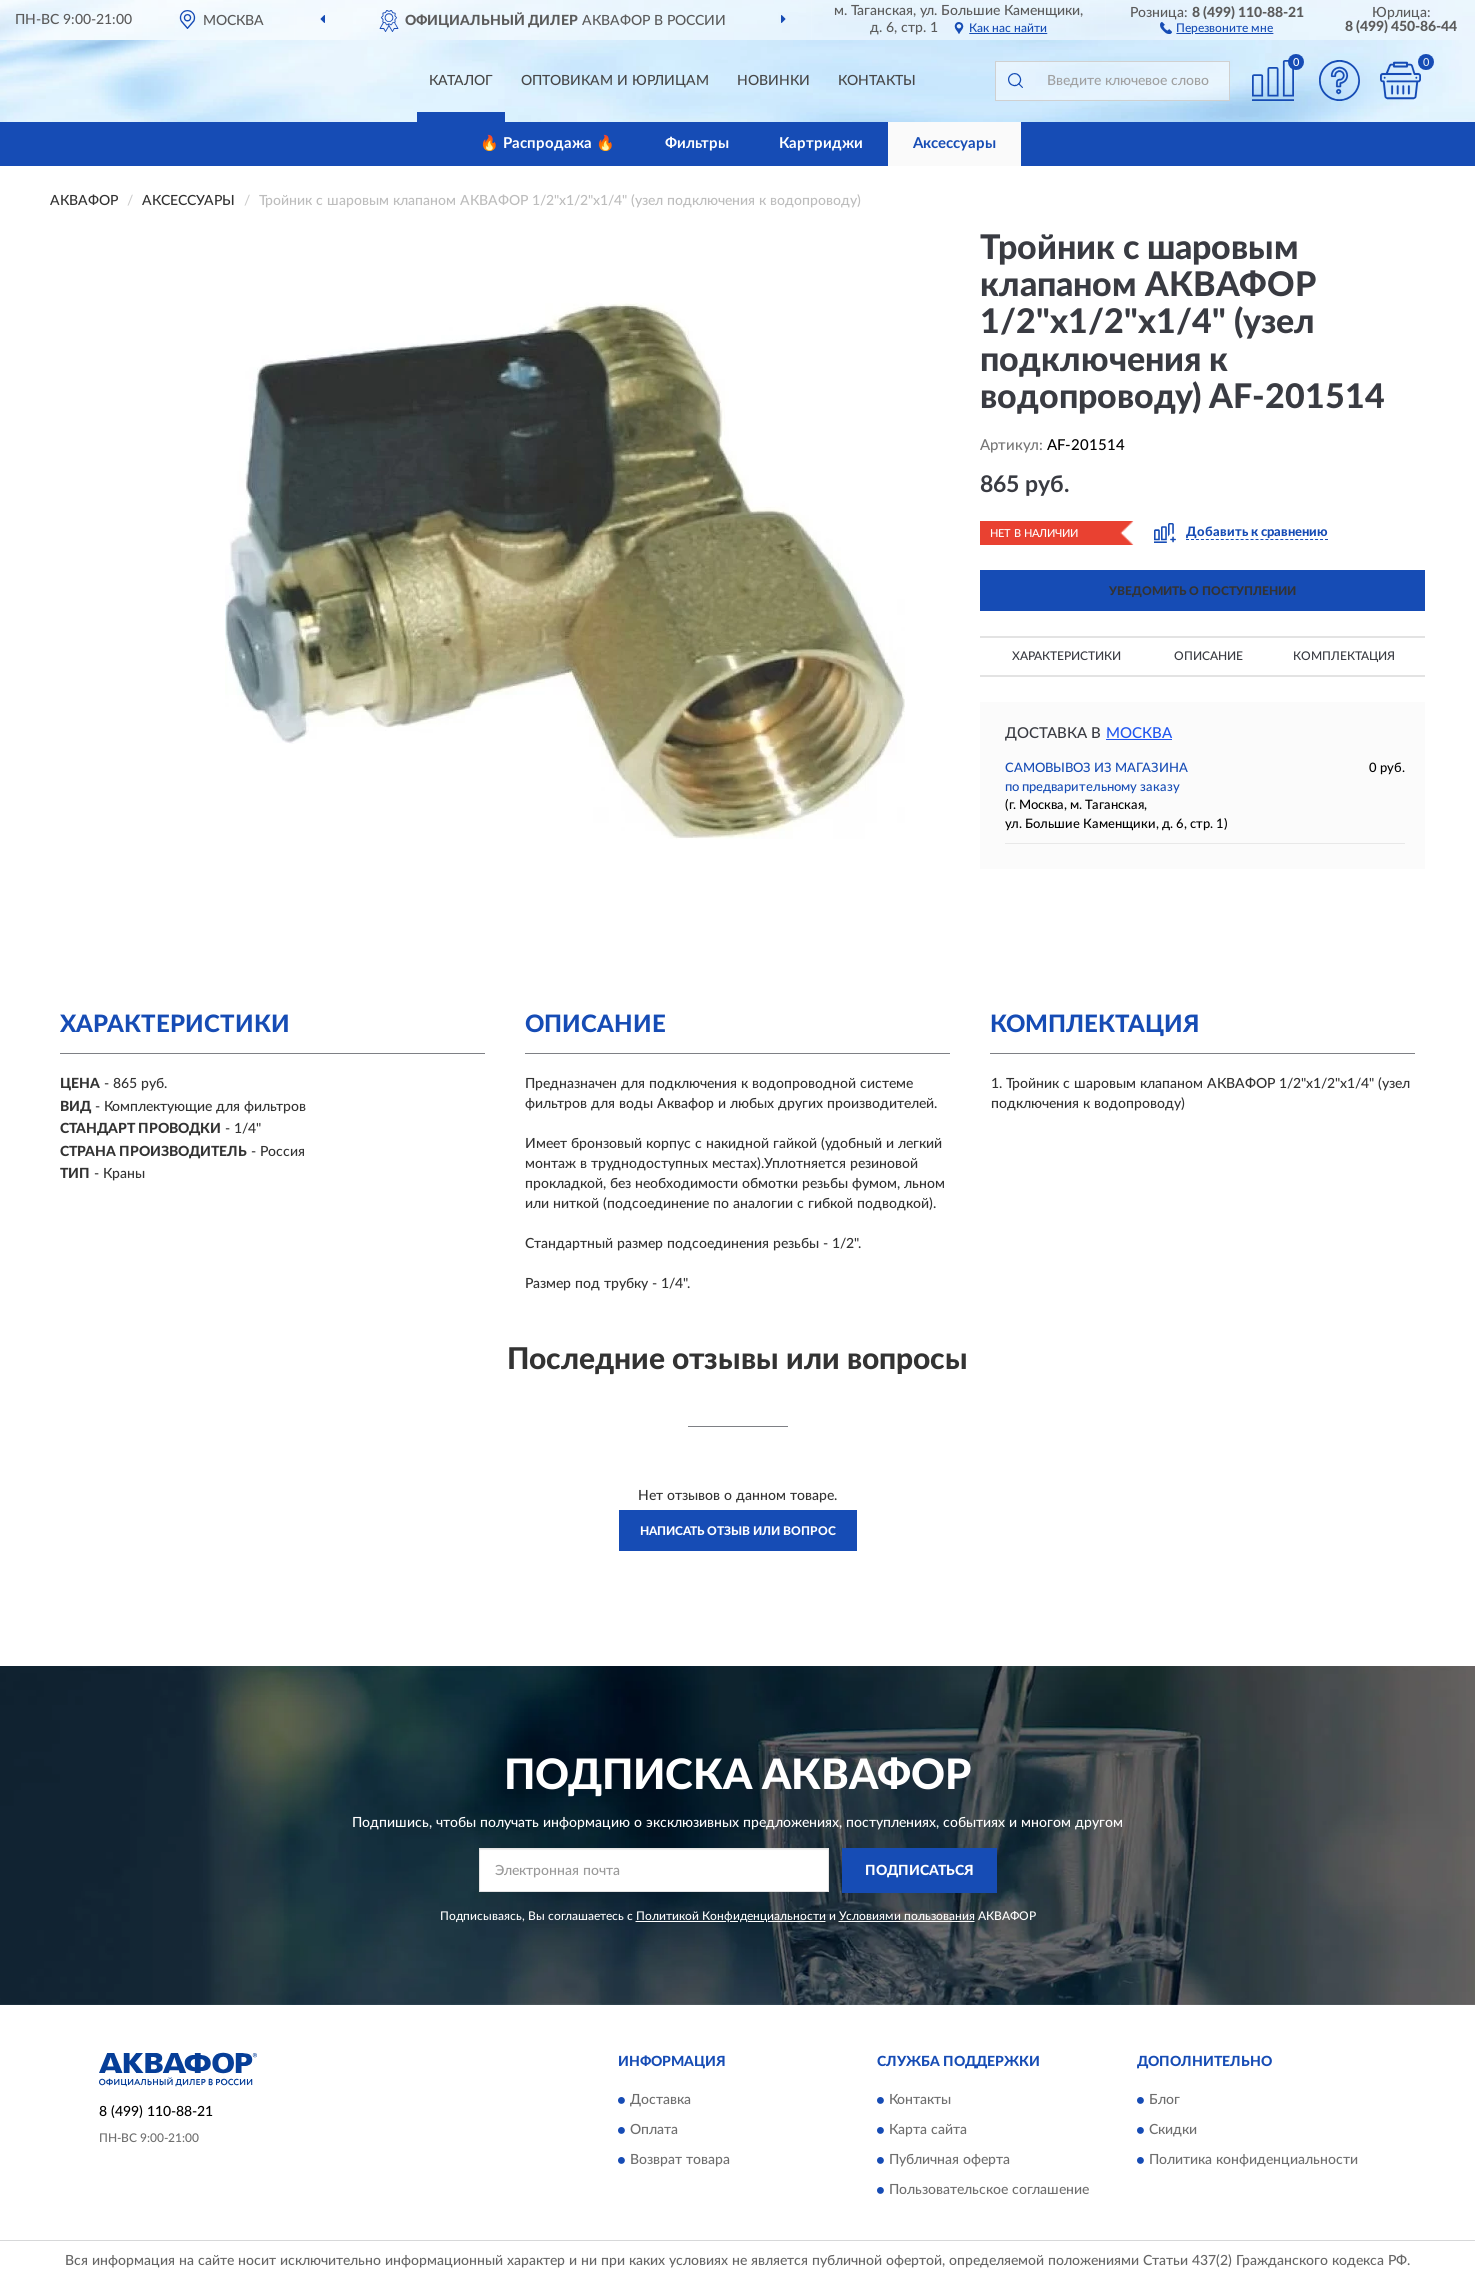 The width and height of the screenshot is (1475, 2281). What do you see at coordinates (907, 1916) in the screenshot?
I see `Условиями пользования` at bounding box center [907, 1916].